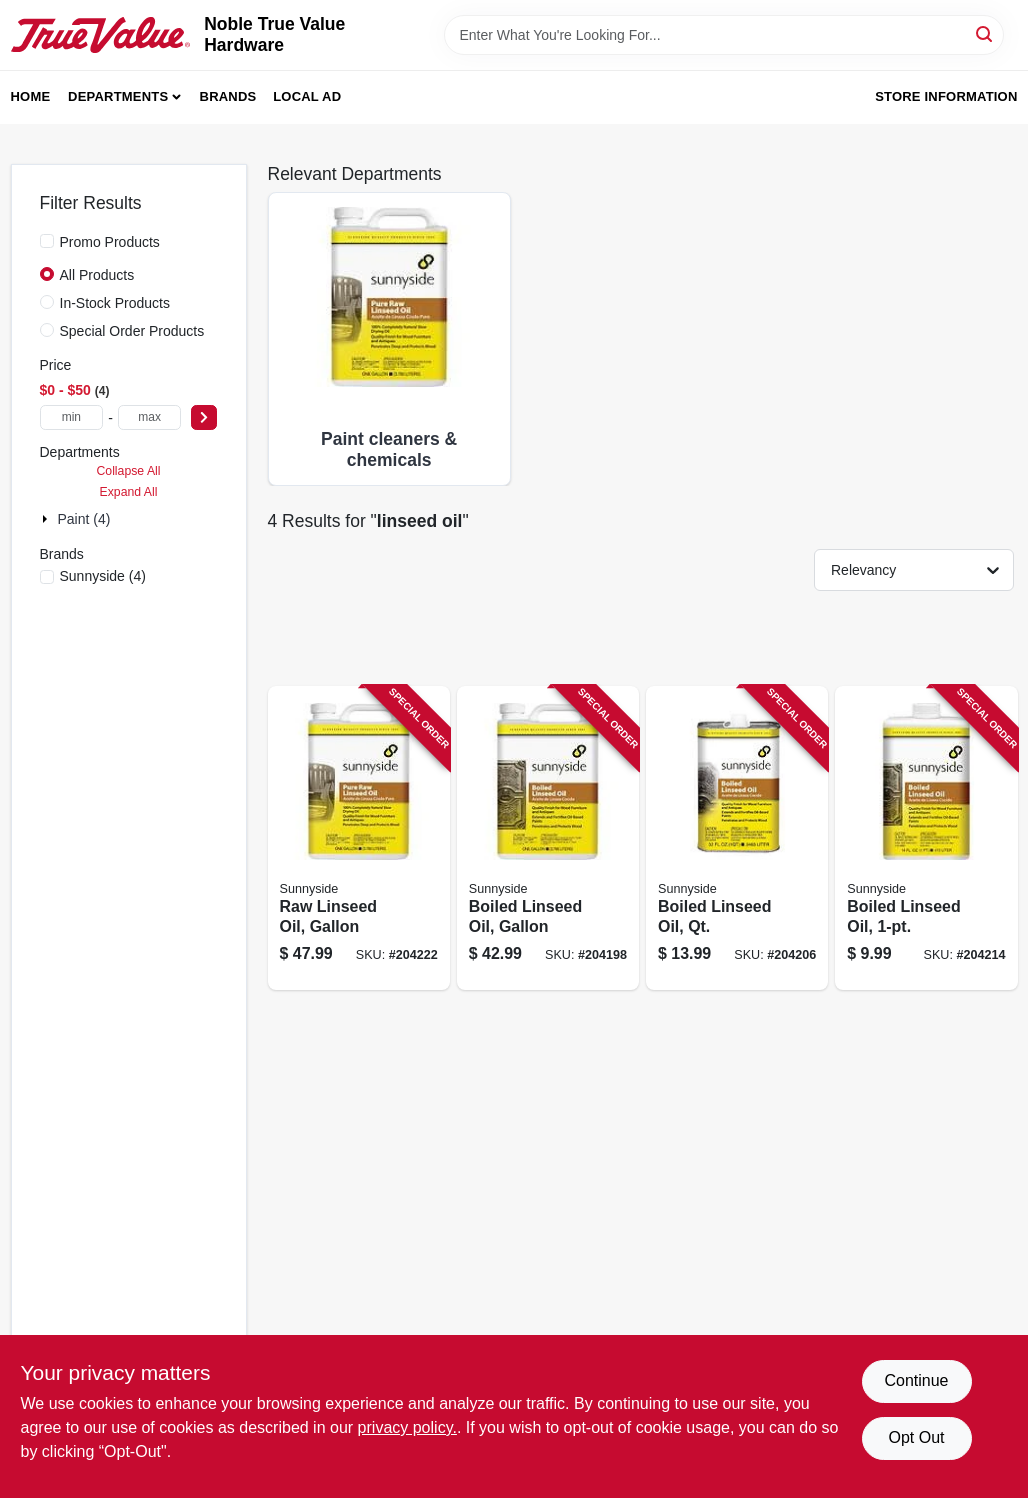 This screenshot has width=1028, height=1498. Describe the element at coordinates (72, 417) in the screenshot. I see `[min price]` at that location.